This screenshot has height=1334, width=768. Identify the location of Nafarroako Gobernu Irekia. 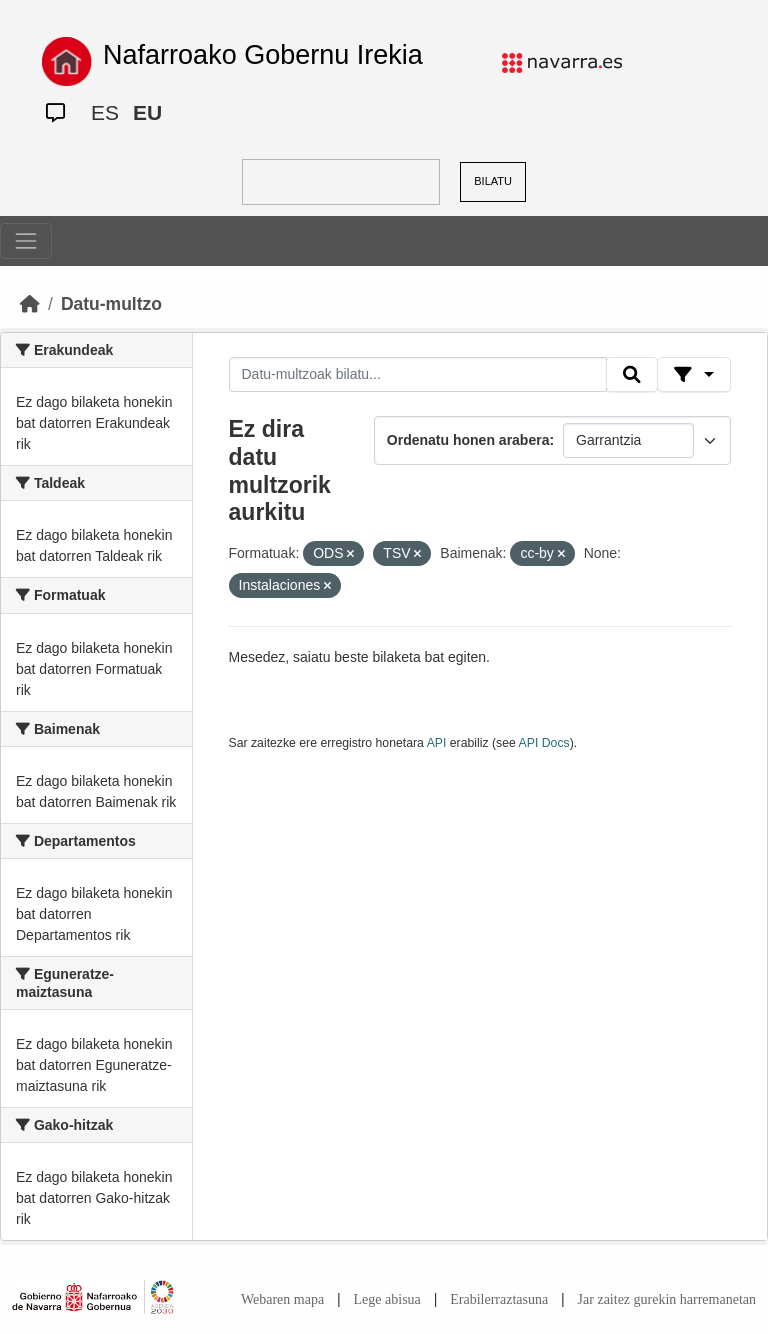
(263, 55).